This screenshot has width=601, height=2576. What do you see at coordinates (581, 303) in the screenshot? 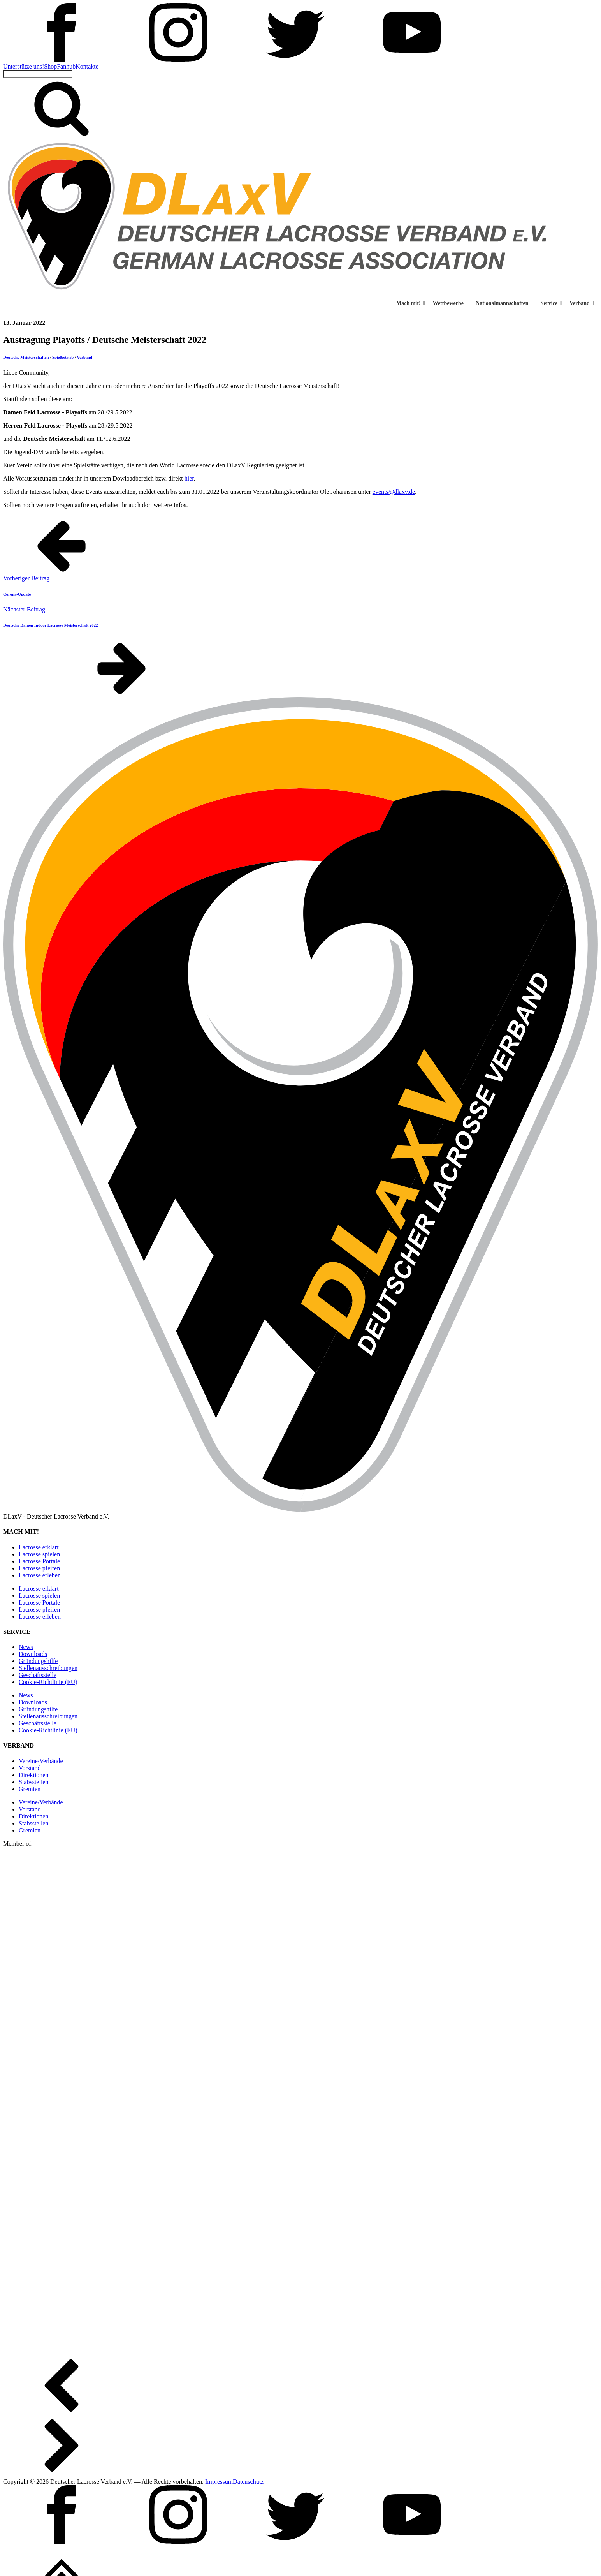
I see `Verband` at bounding box center [581, 303].